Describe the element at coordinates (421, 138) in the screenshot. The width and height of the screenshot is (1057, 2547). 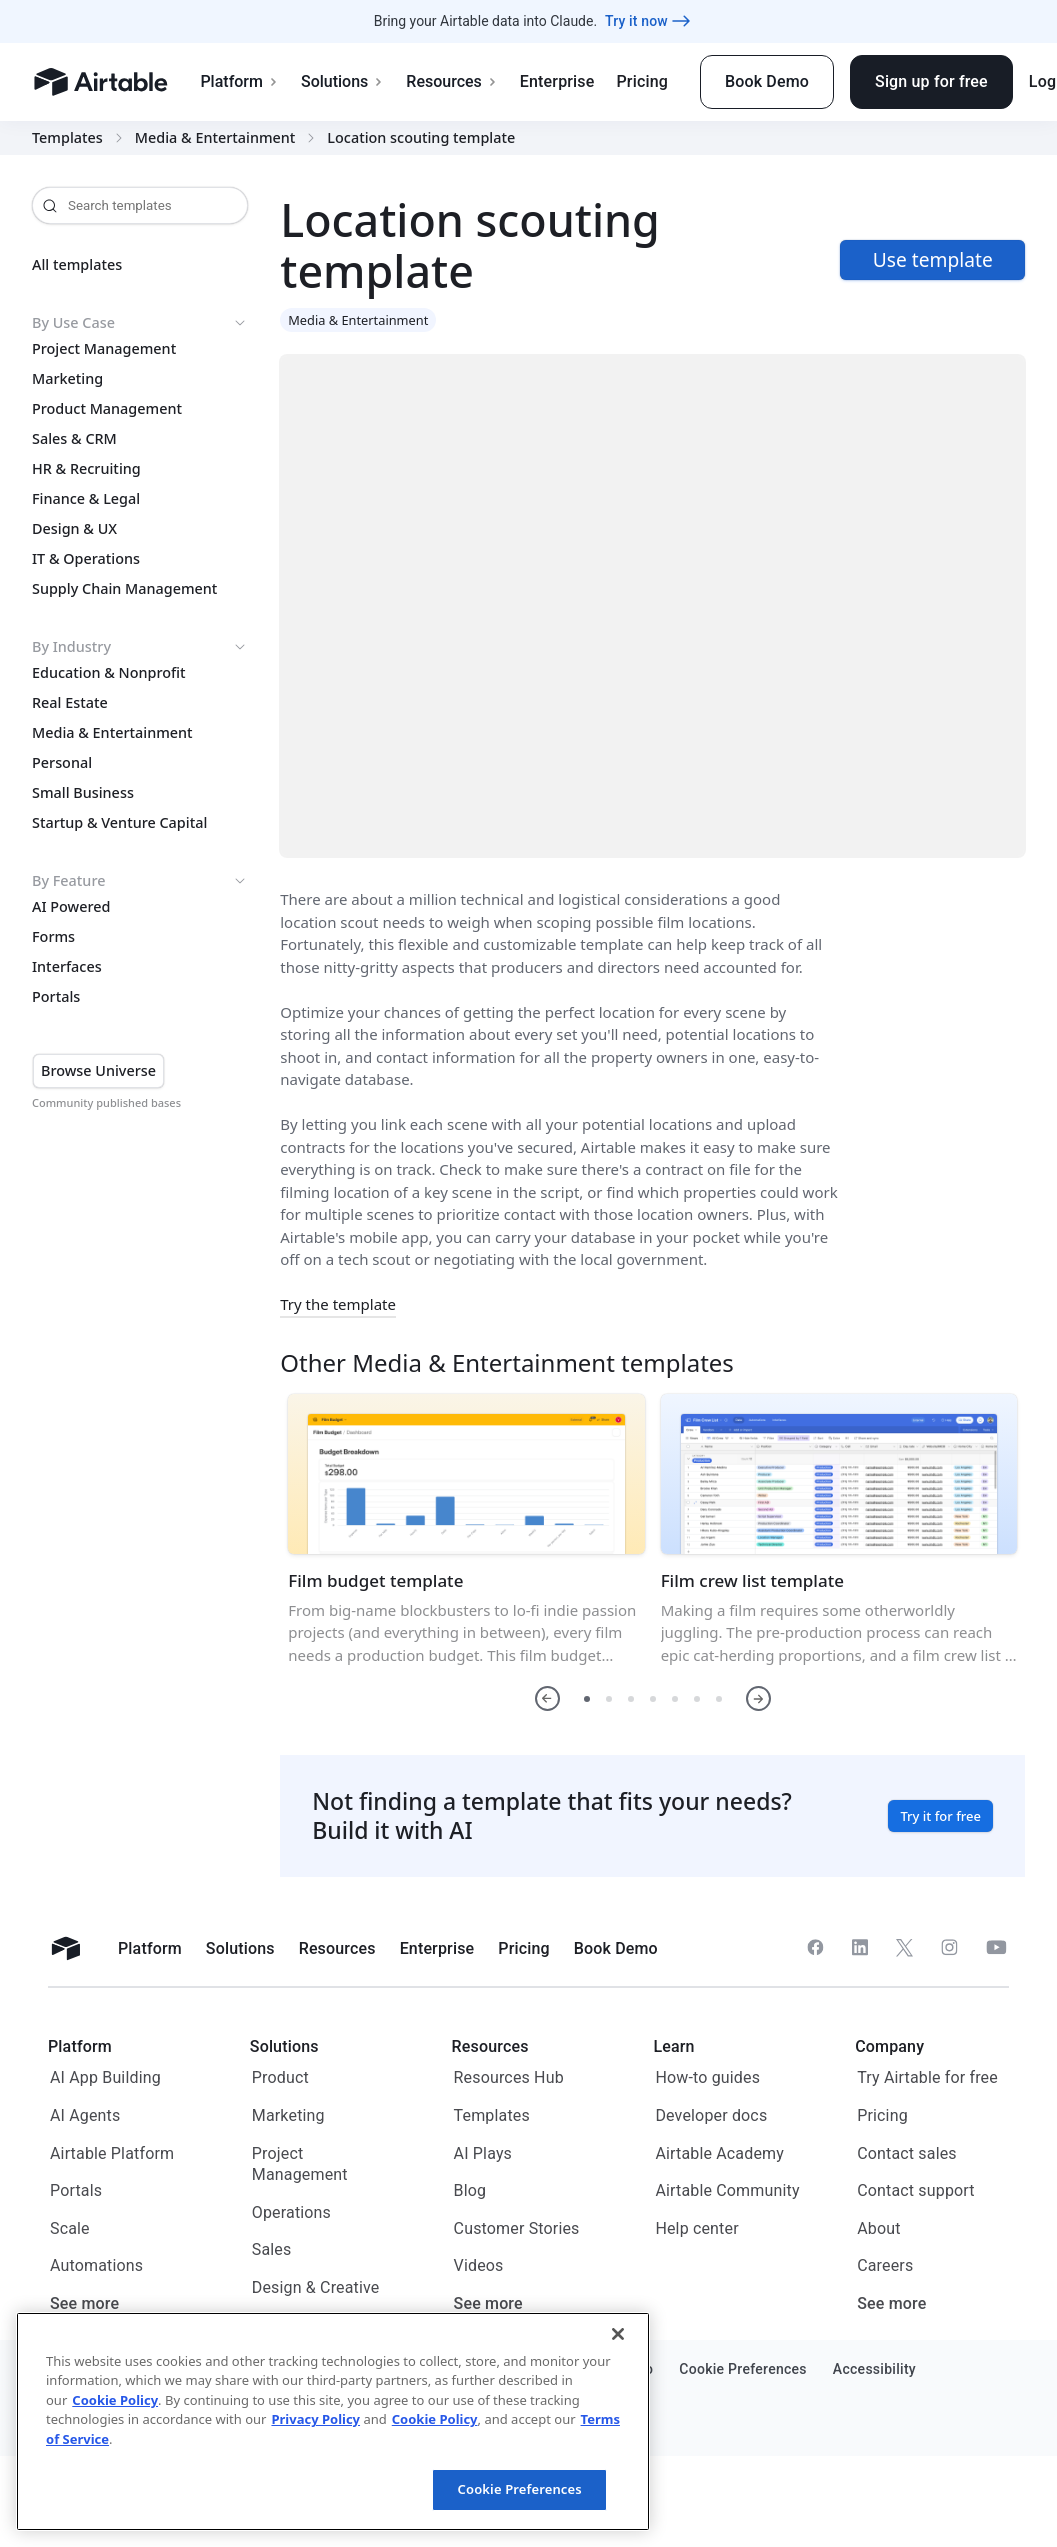
I see `Location scouting template` at that location.